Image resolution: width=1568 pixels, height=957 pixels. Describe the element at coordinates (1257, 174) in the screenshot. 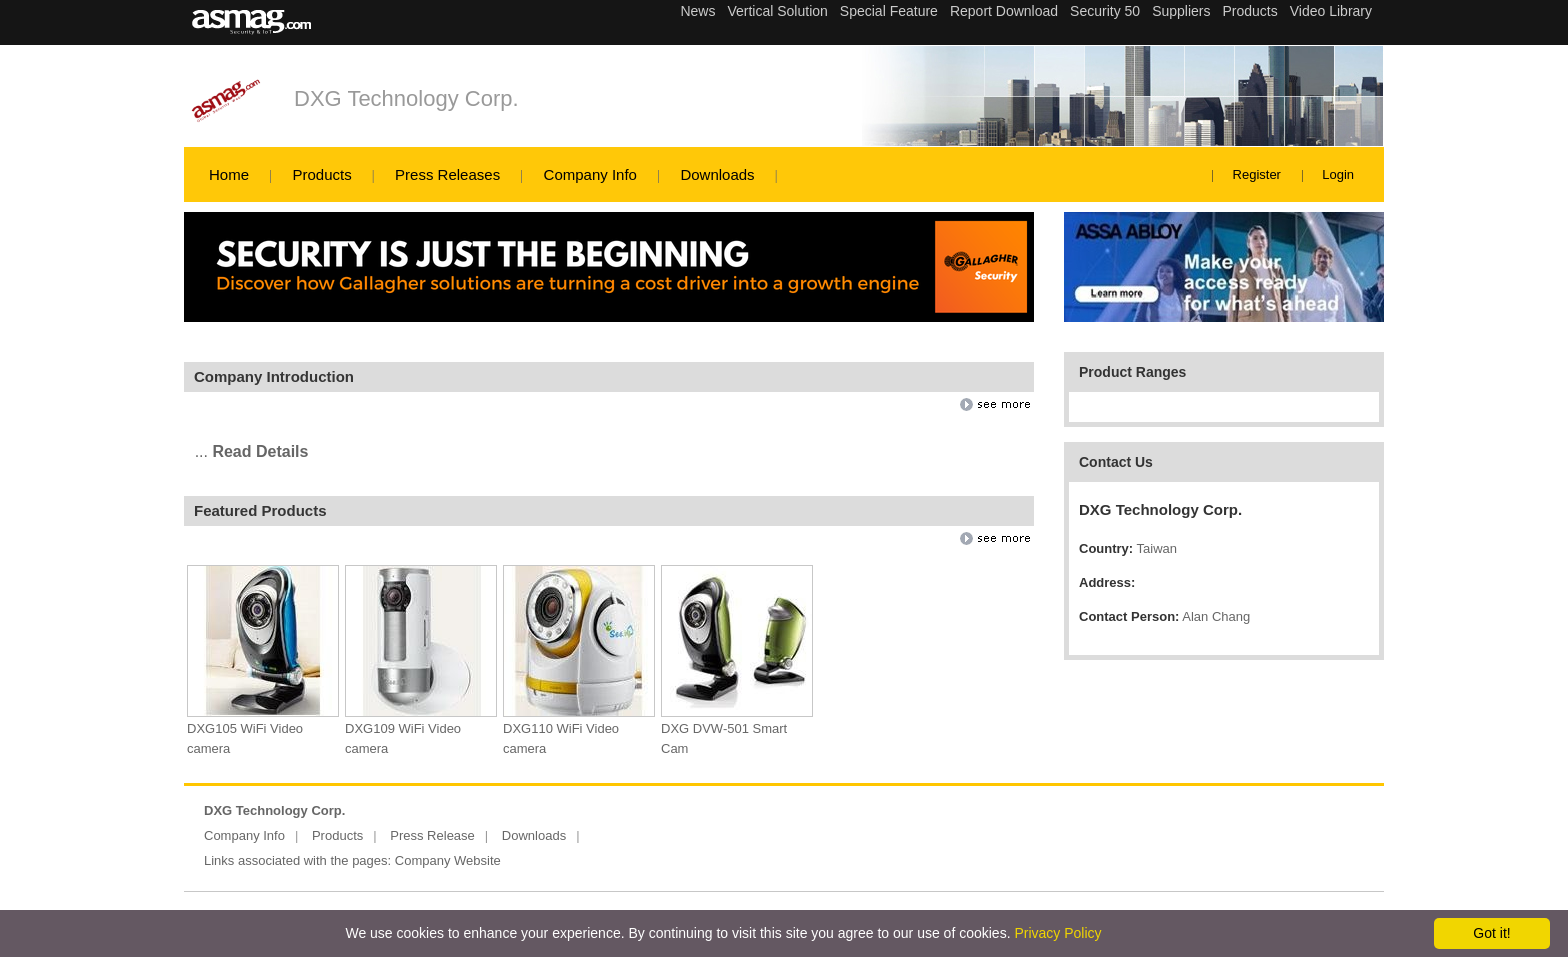

I see `Register` at that location.